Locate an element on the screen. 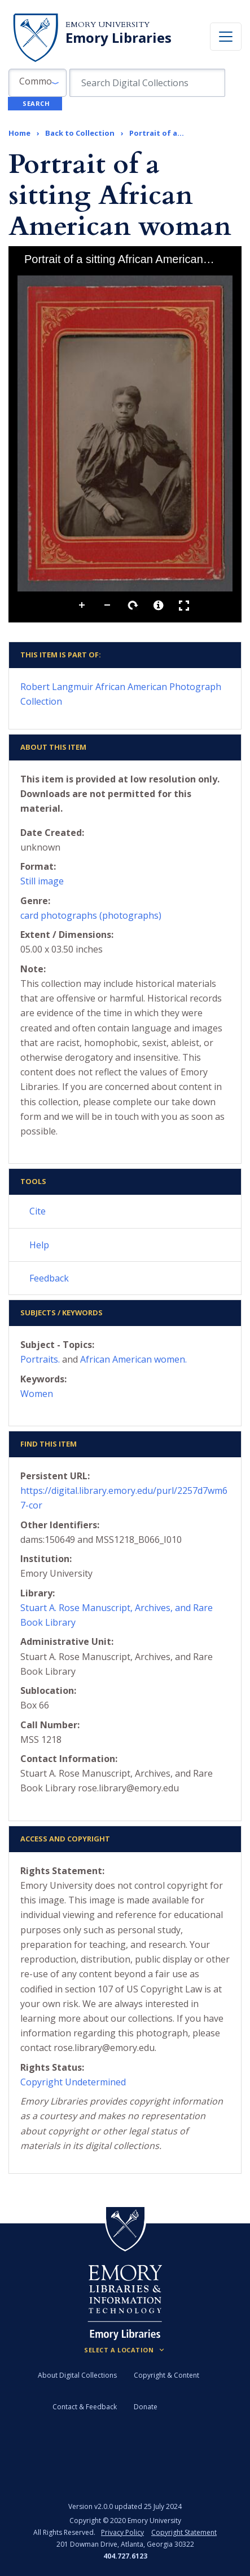 The width and height of the screenshot is (250, 2576). Still image is located at coordinates (42, 881).